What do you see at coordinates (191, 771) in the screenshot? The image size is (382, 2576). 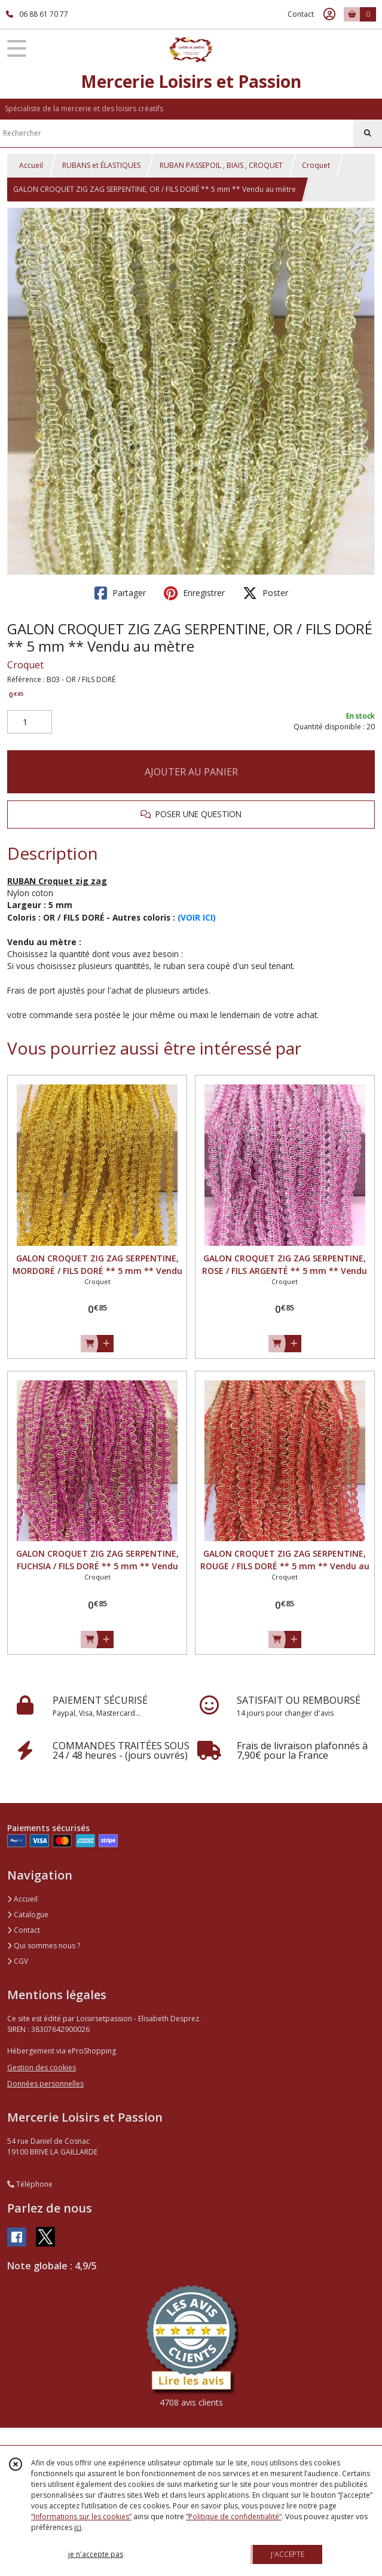 I see `AJOUTER AU PANIER` at bounding box center [191, 771].